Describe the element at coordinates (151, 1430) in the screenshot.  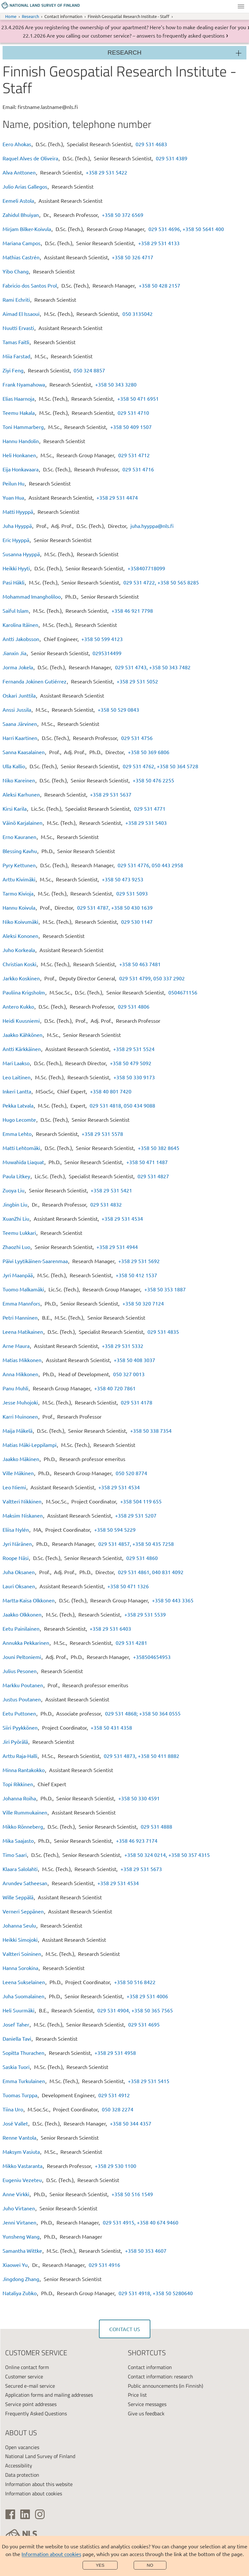
I see `+358 50 338 7354` at that location.